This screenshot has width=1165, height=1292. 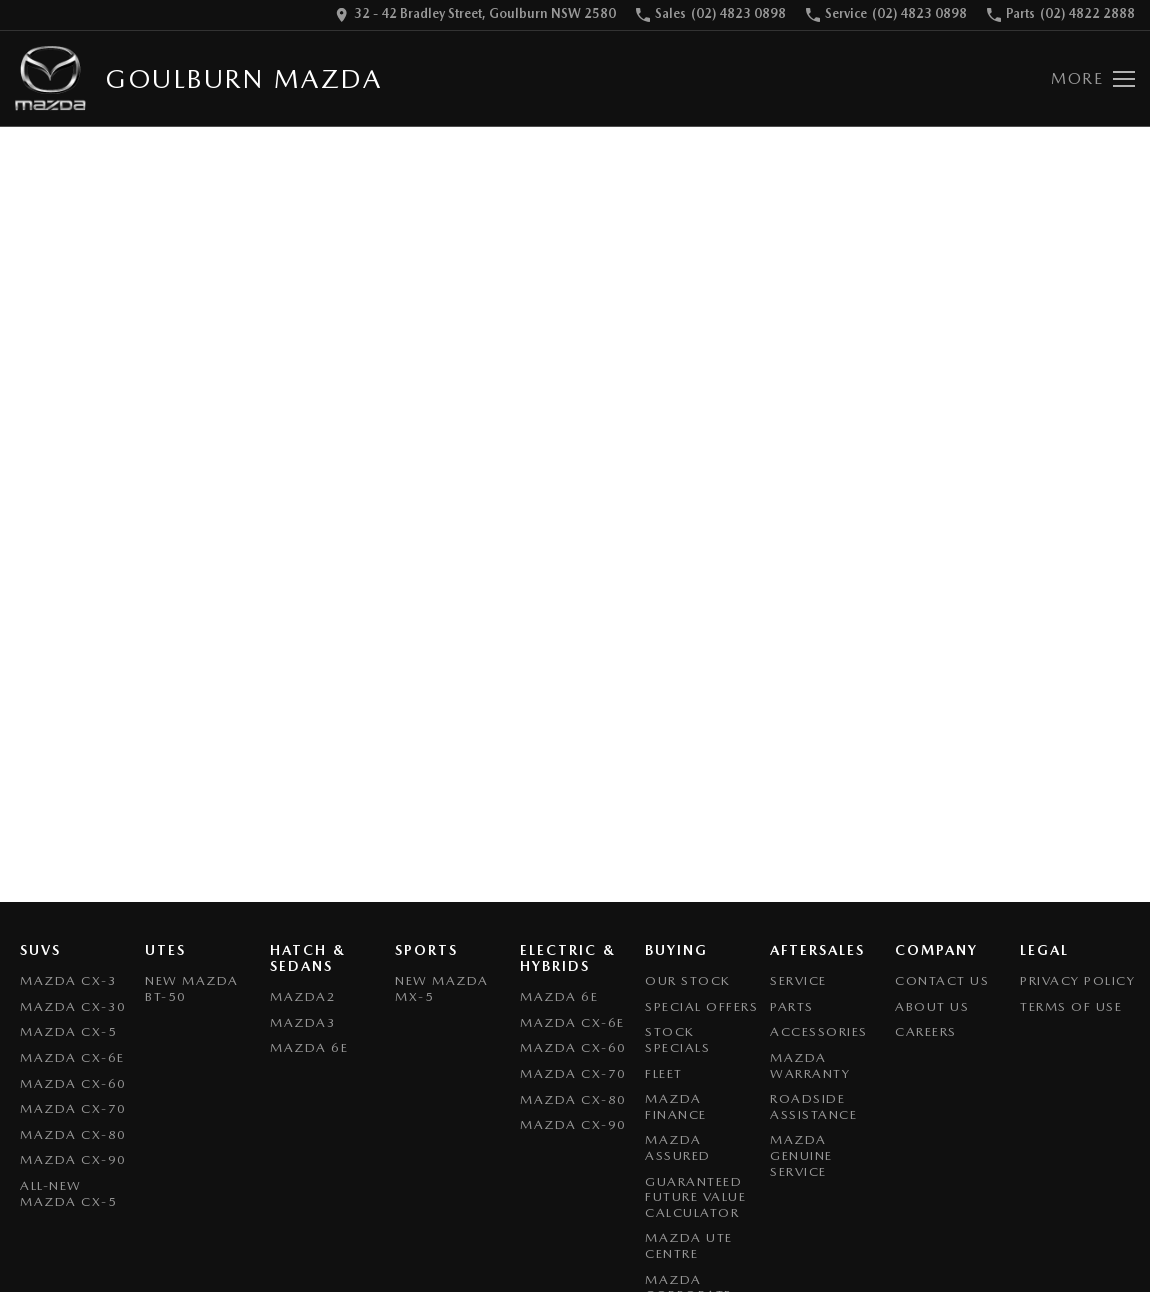 I want to click on Special Offers, so click(x=701, y=1006).